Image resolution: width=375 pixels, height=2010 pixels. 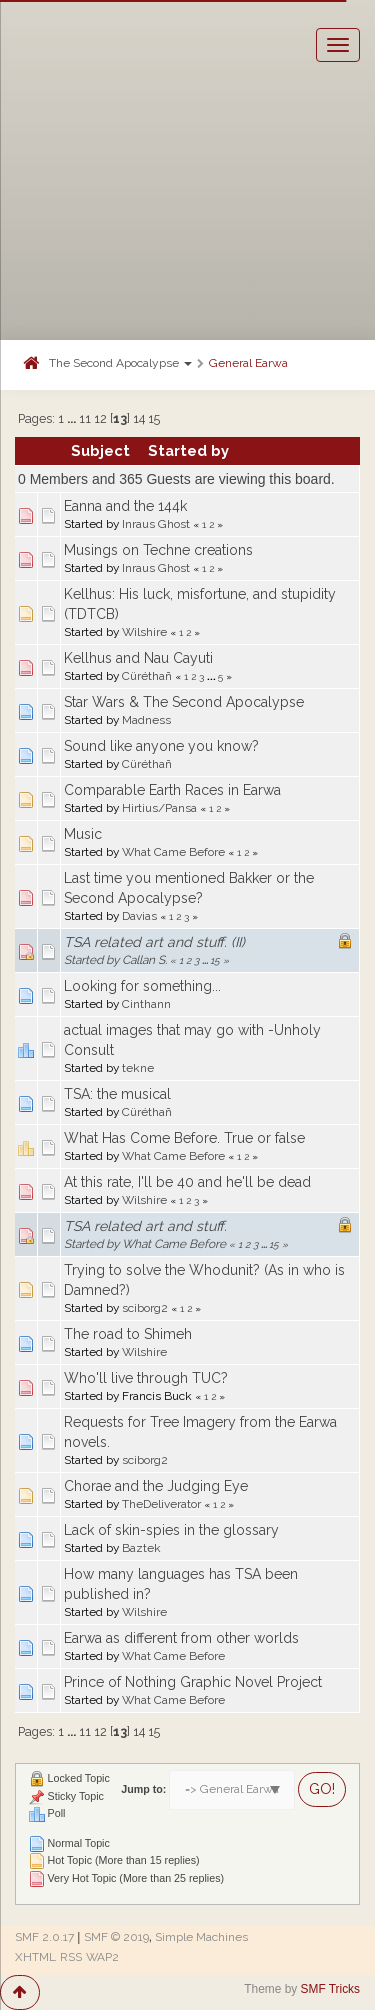 What do you see at coordinates (172, 790) in the screenshot?
I see `Comparable Earth Races in Earwa` at bounding box center [172, 790].